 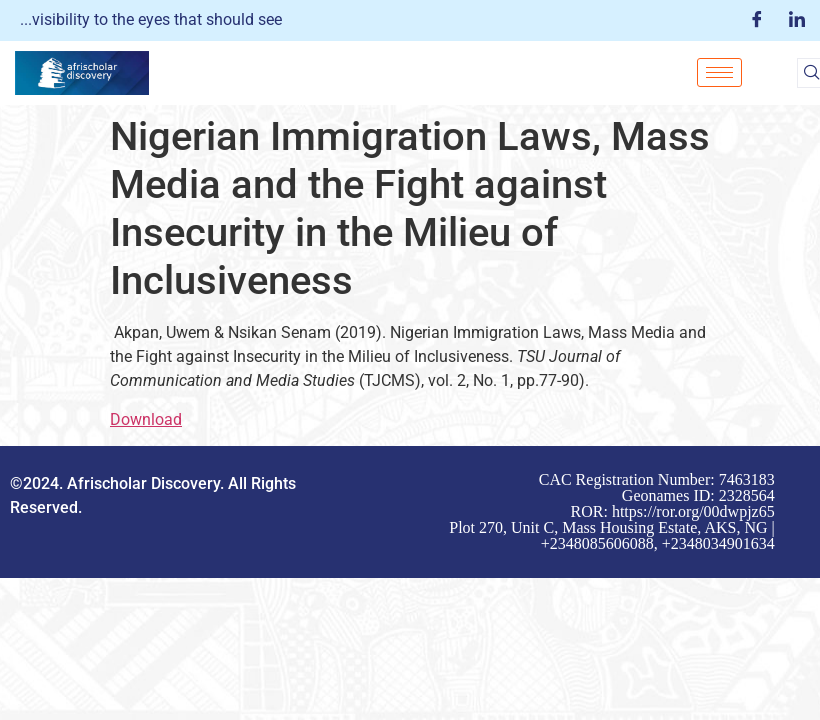 What do you see at coordinates (146, 419) in the screenshot?
I see `Download` at bounding box center [146, 419].